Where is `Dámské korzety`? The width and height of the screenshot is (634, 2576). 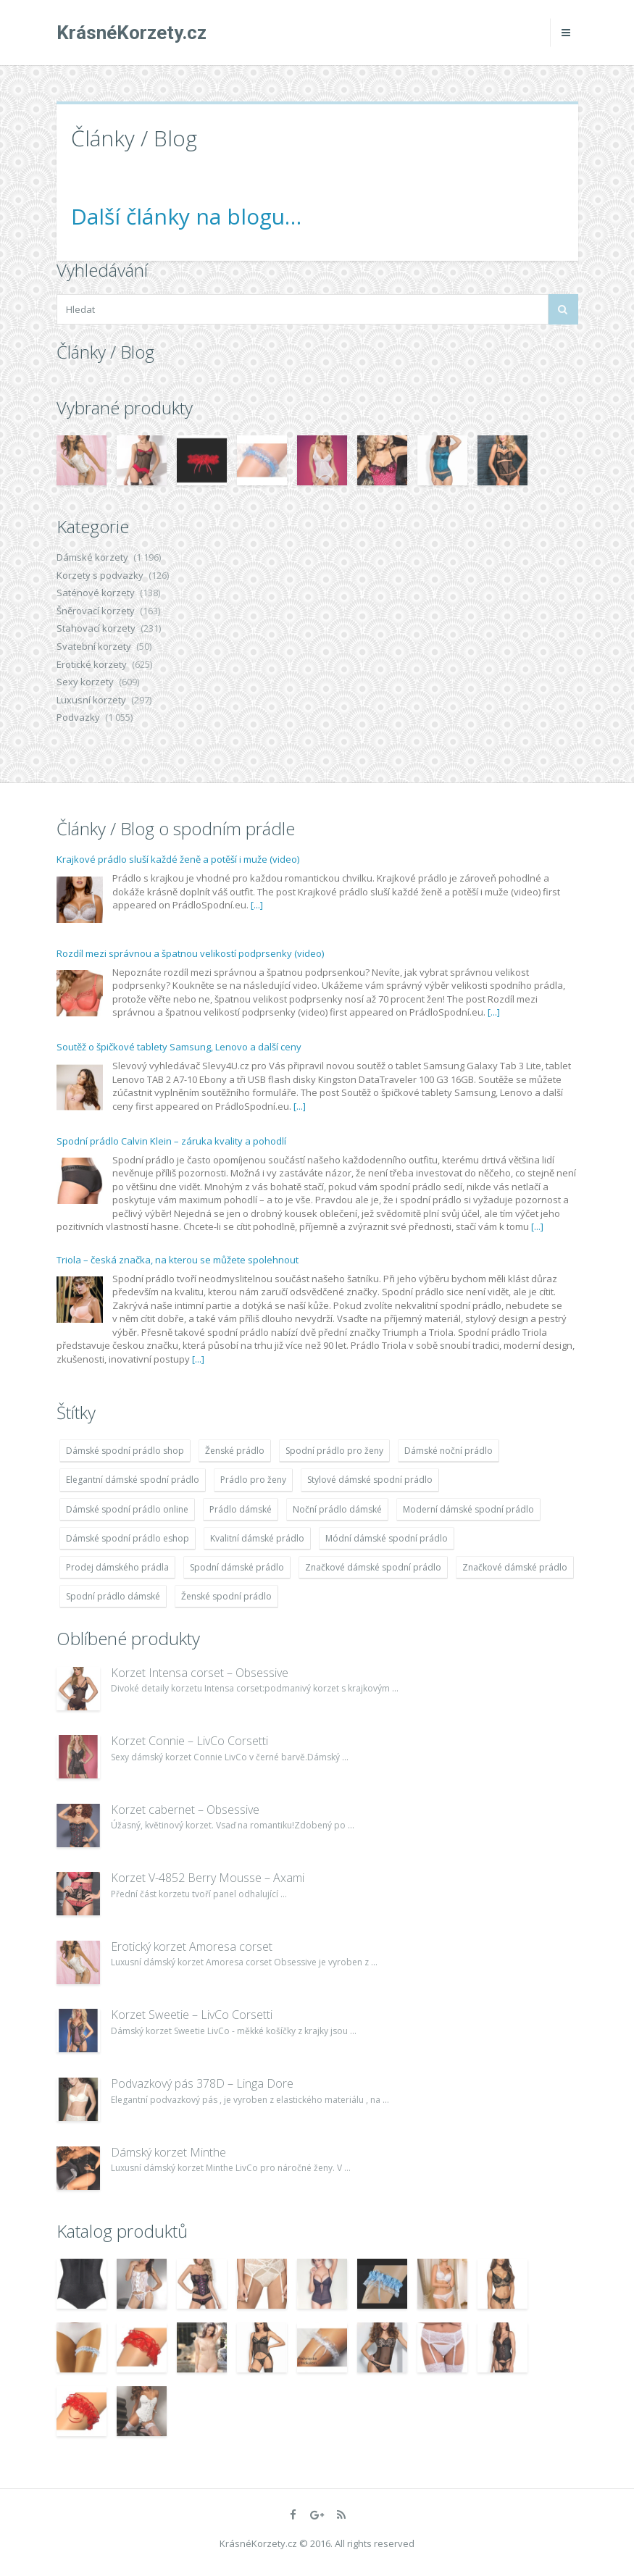
Dámské korzety is located at coordinates (92, 557).